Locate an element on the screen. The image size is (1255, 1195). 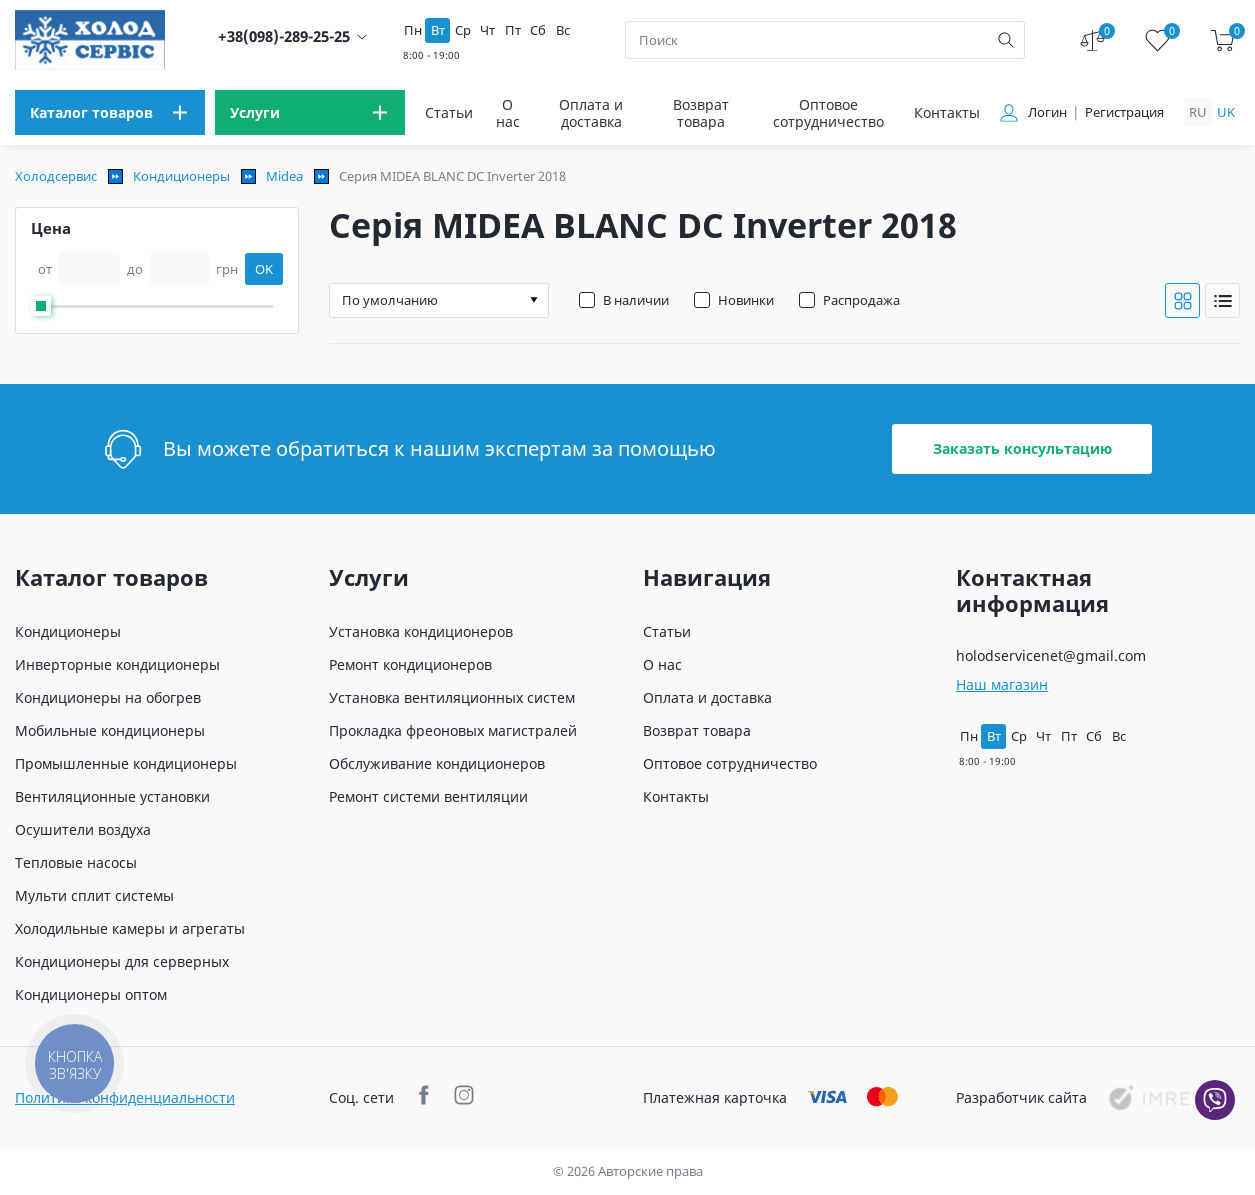
Обслуживание кондиционеров is located at coordinates (437, 763).